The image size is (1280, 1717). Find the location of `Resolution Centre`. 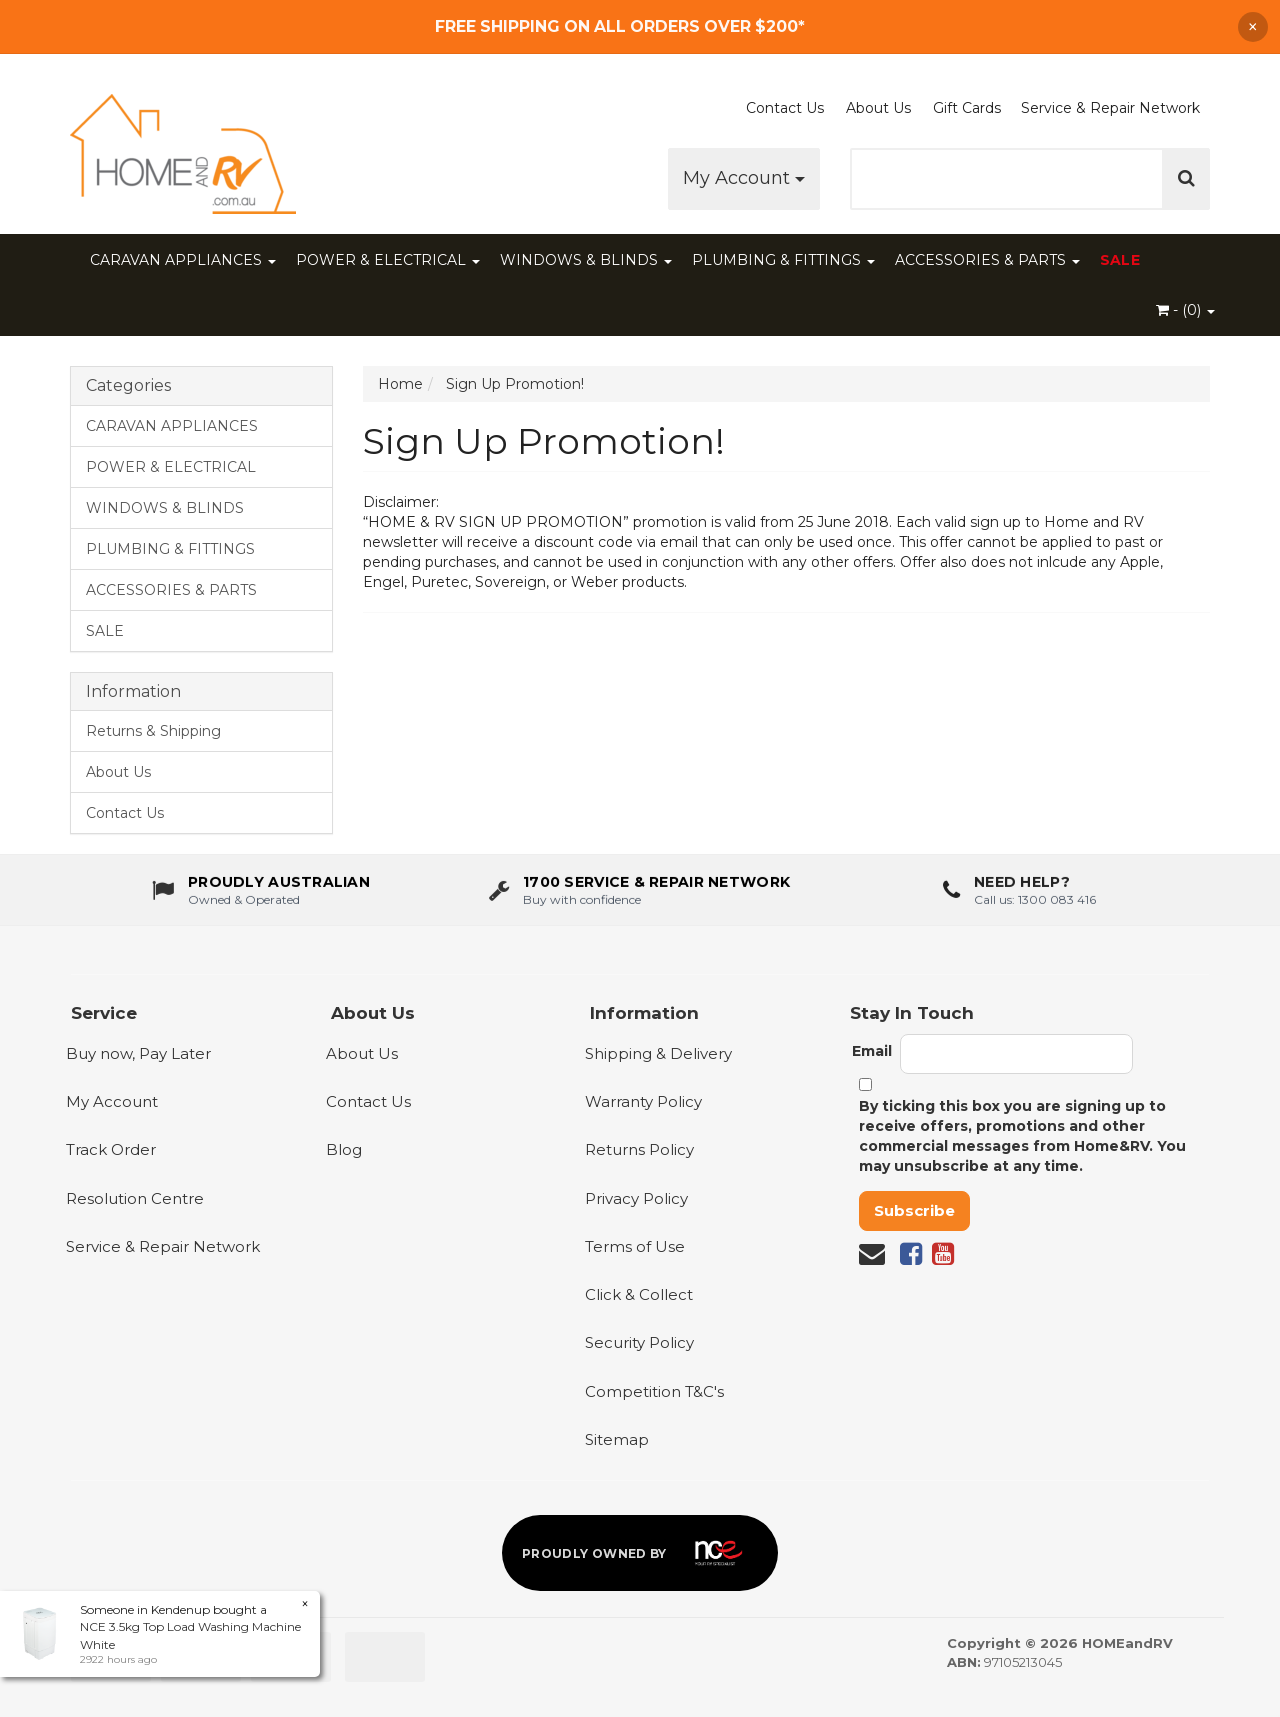

Resolution Centre is located at coordinates (135, 1198).